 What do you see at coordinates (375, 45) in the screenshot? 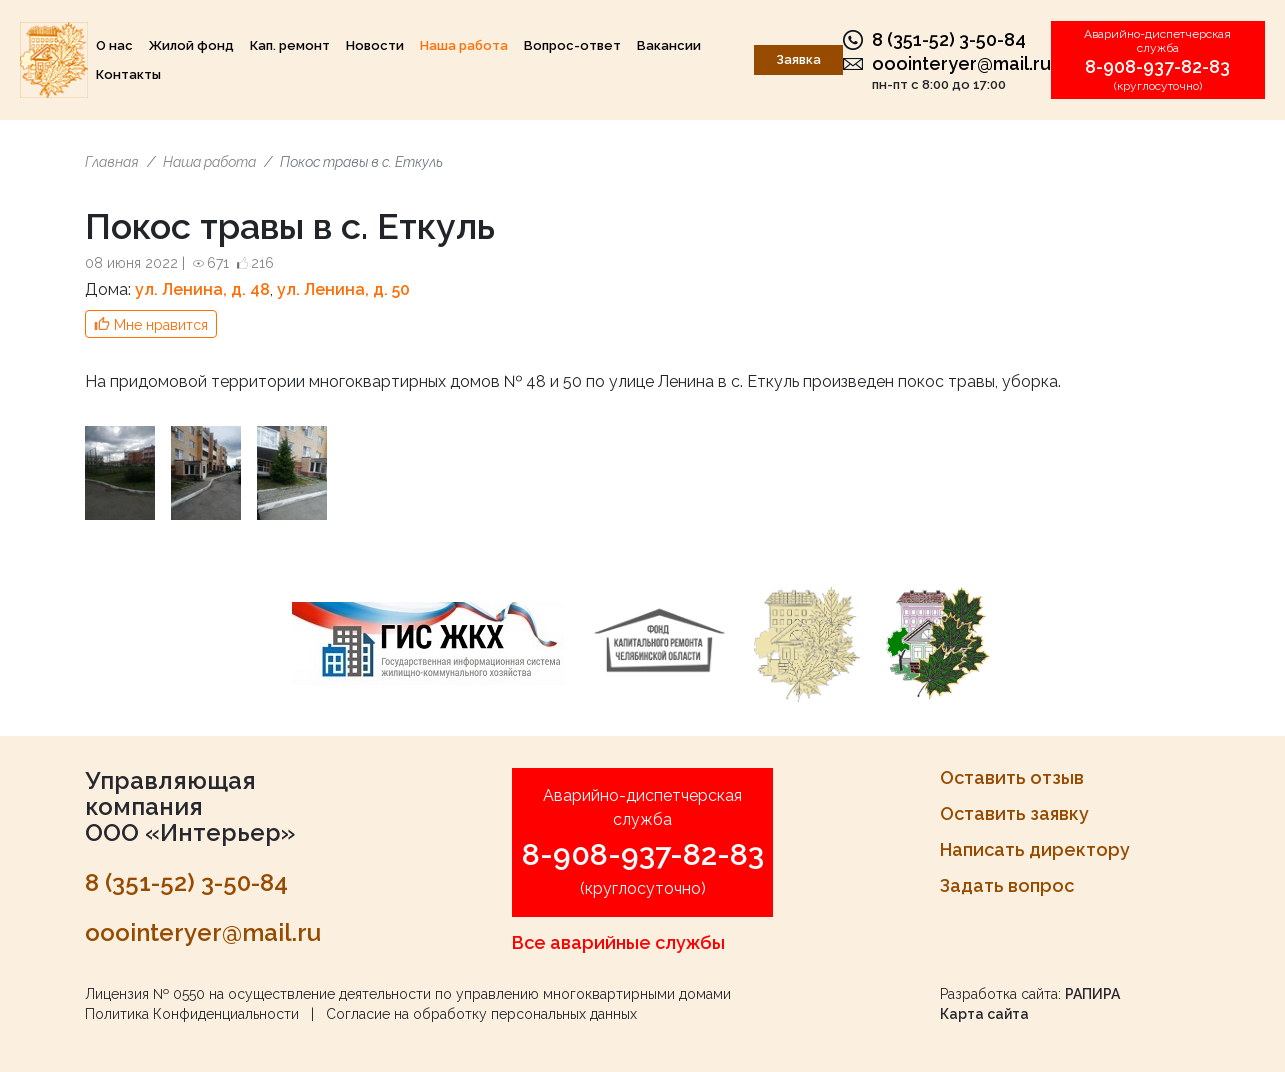
I see `Новости` at bounding box center [375, 45].